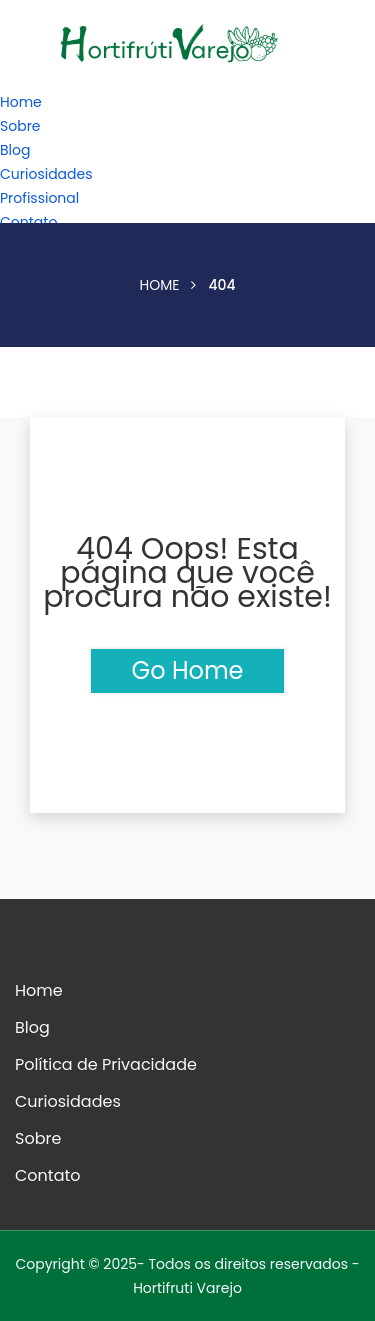 The width and height of the screenshot is (375, 1321). Describe the element at coordinates (46, 174) in the screenshot. I see `Curiosidades` at that location.